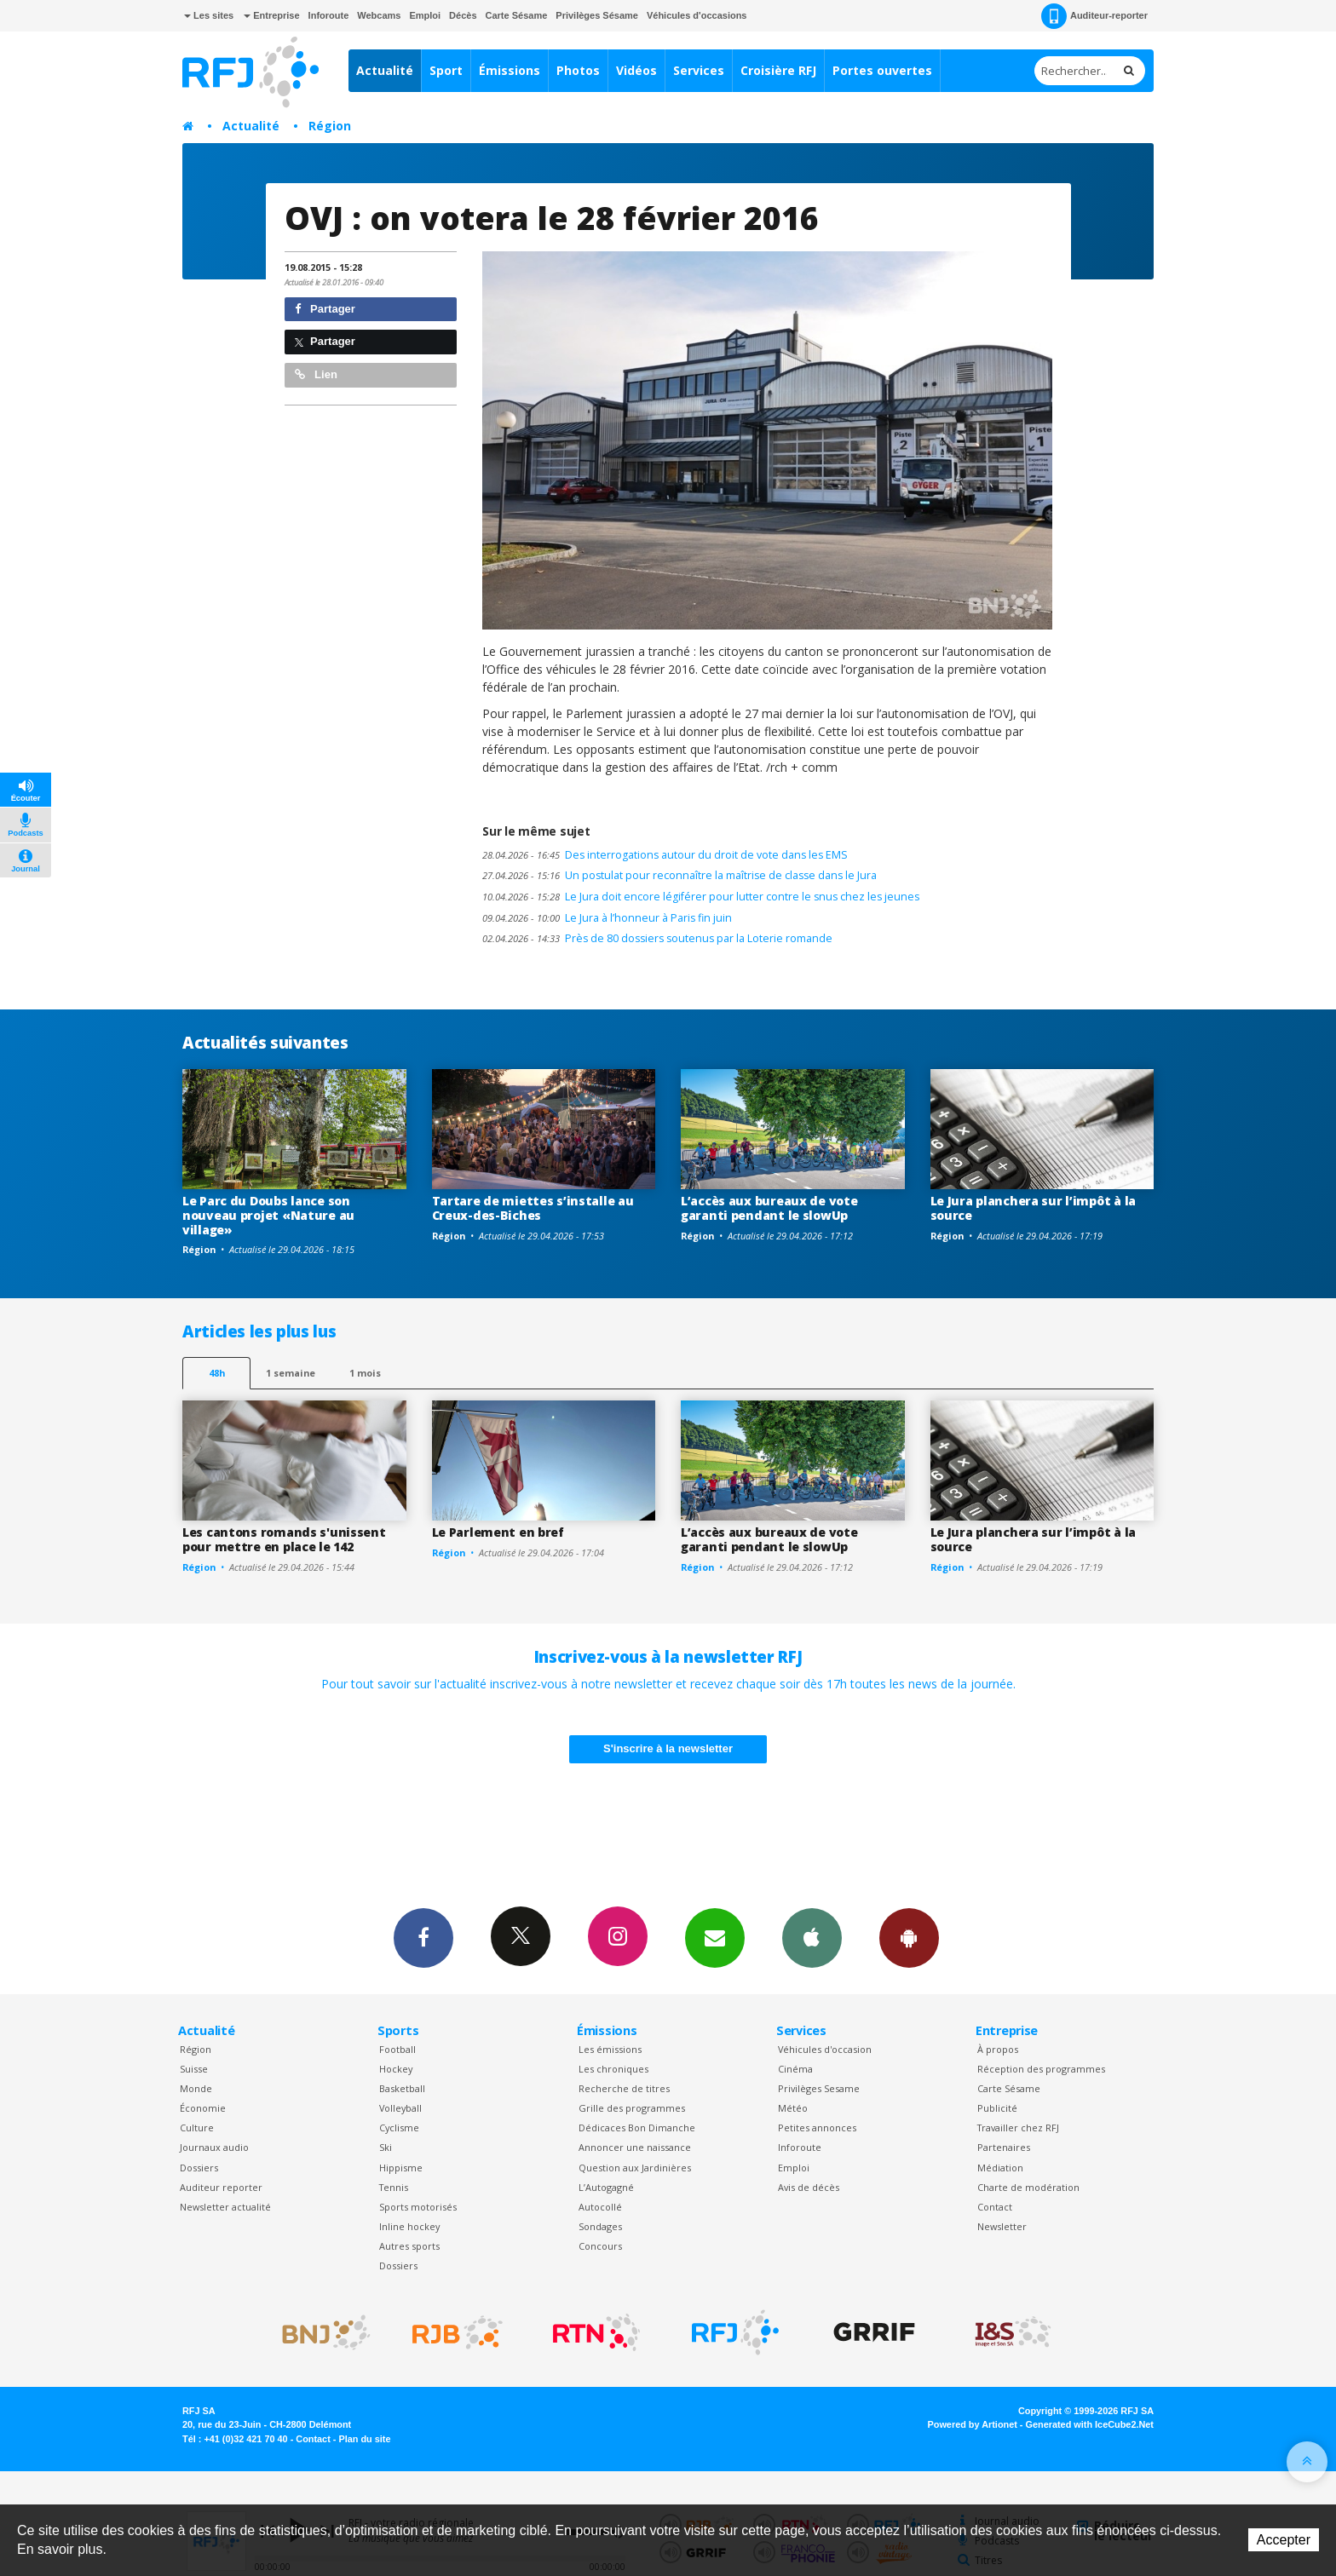 This screenshot has height=2576, width=1336. Describe the element at coordinates (409, 2245) in the screenshot. I see `Autres sports` at that location.